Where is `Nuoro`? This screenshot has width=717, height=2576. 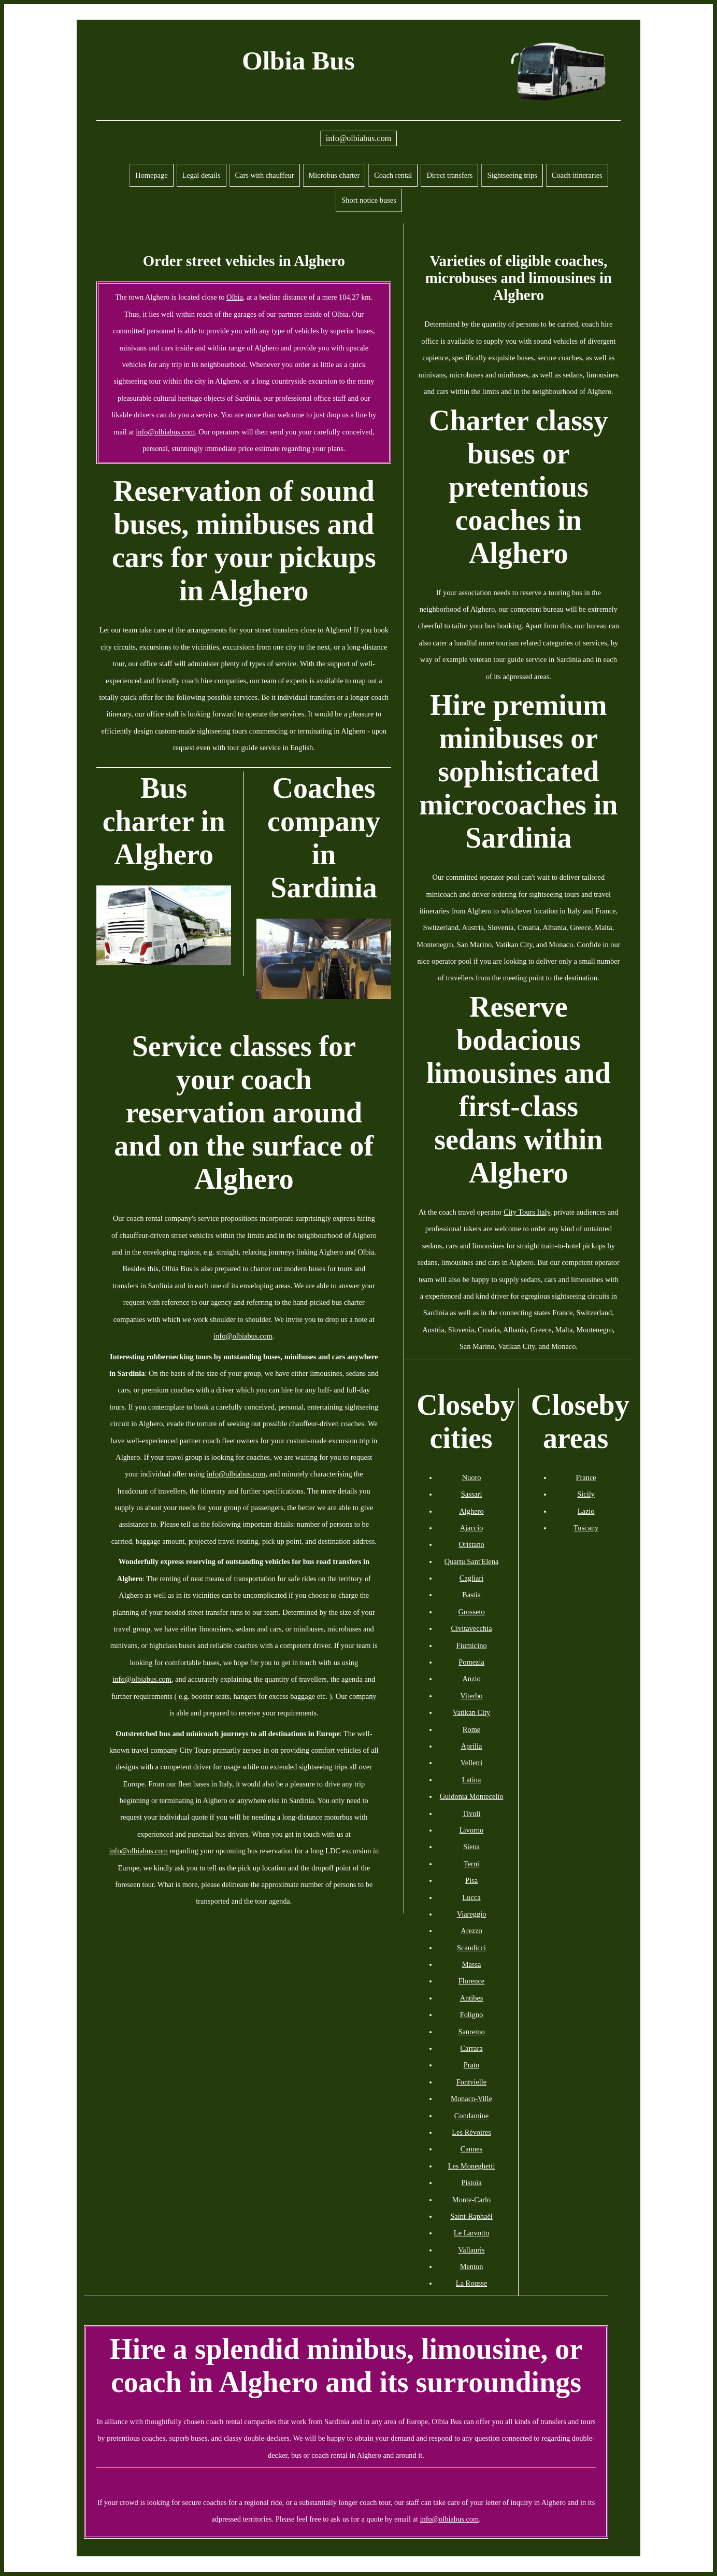
Nuoro is located at coordinates (471, 1477).